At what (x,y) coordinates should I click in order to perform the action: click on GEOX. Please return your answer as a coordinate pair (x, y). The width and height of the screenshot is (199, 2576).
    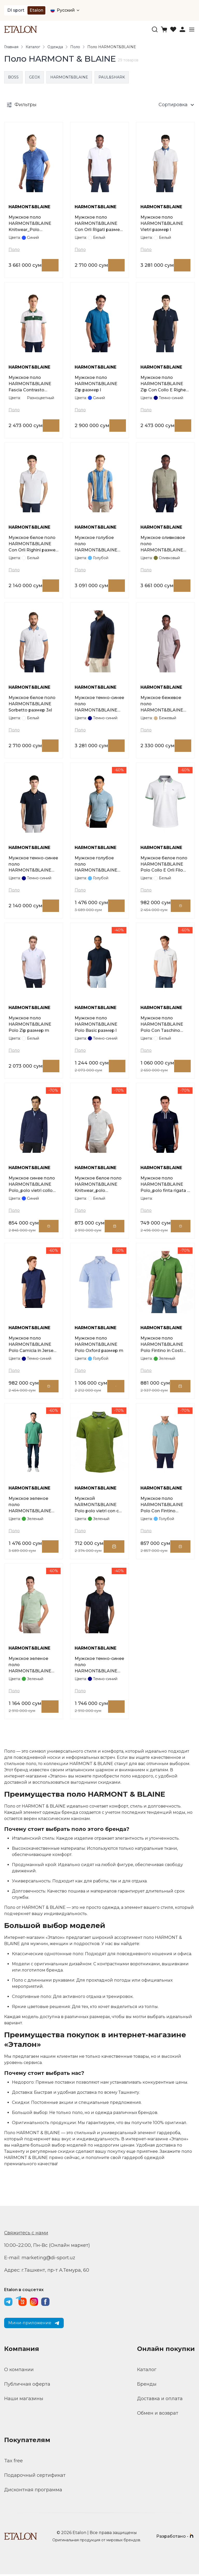
    Looking at the image, I should click on (34, 77).